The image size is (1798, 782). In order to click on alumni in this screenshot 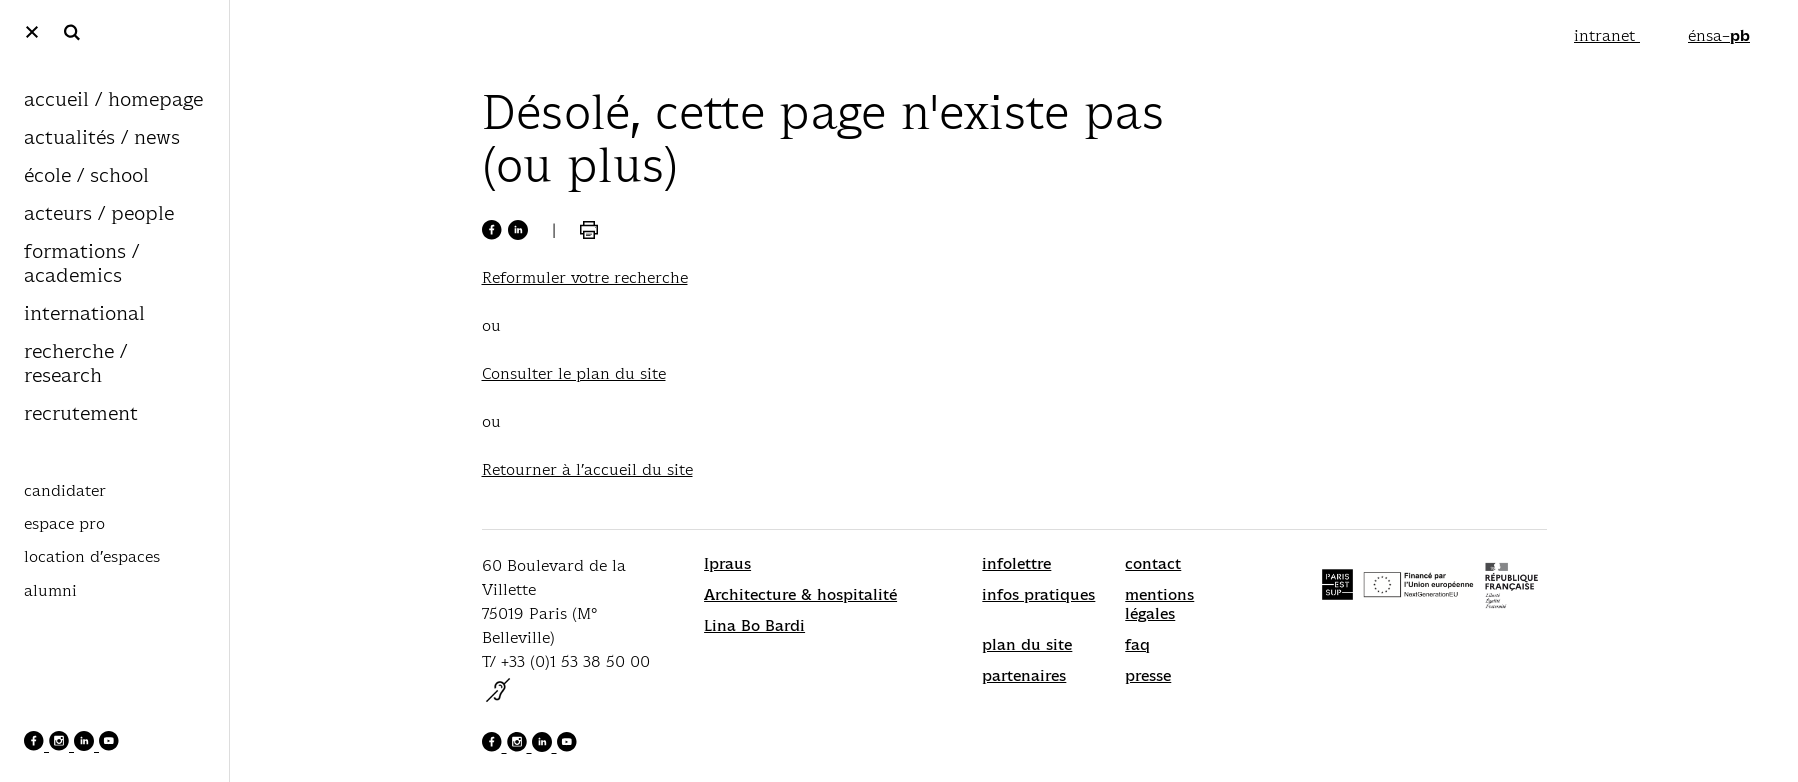, I will do `click(50, 591)`.